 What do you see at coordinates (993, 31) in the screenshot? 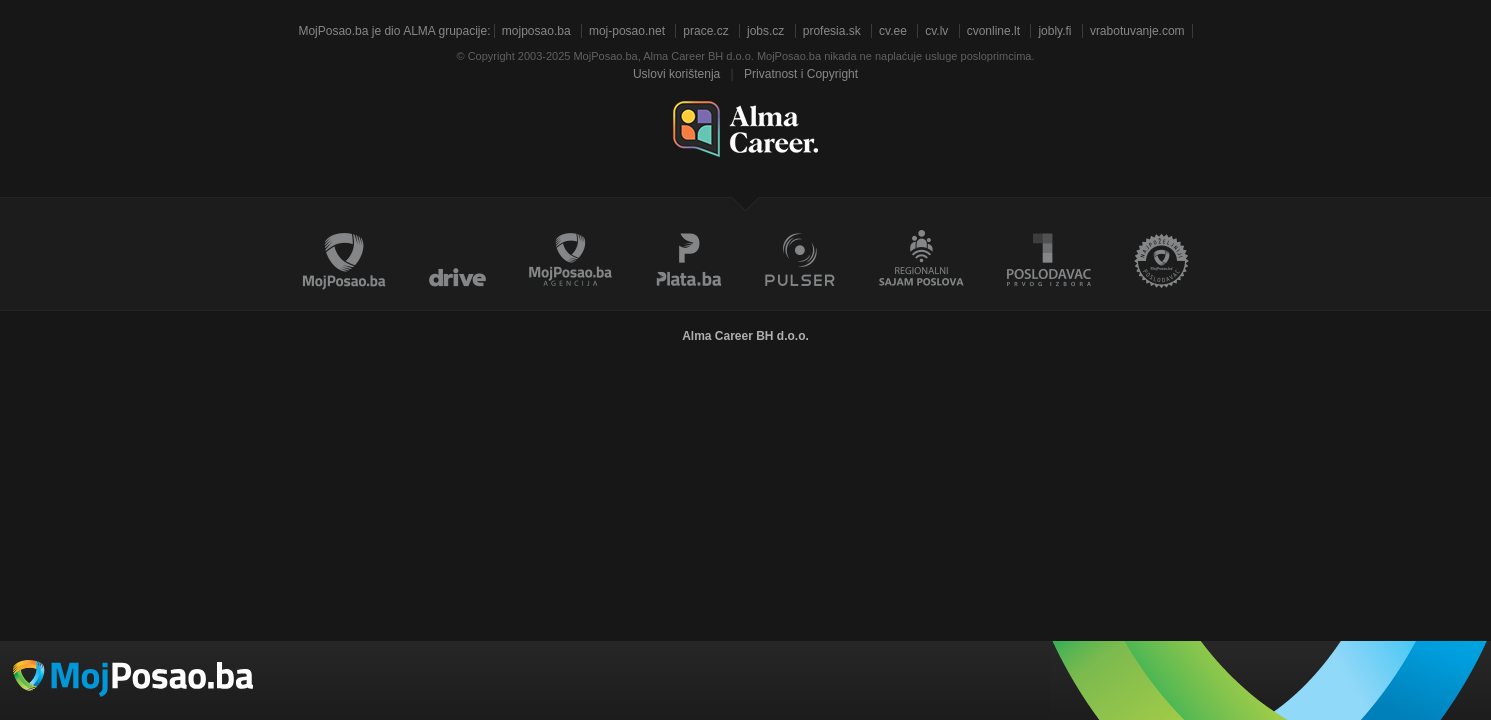
I see `cvonline.lt` at bounding box center [993, 31].